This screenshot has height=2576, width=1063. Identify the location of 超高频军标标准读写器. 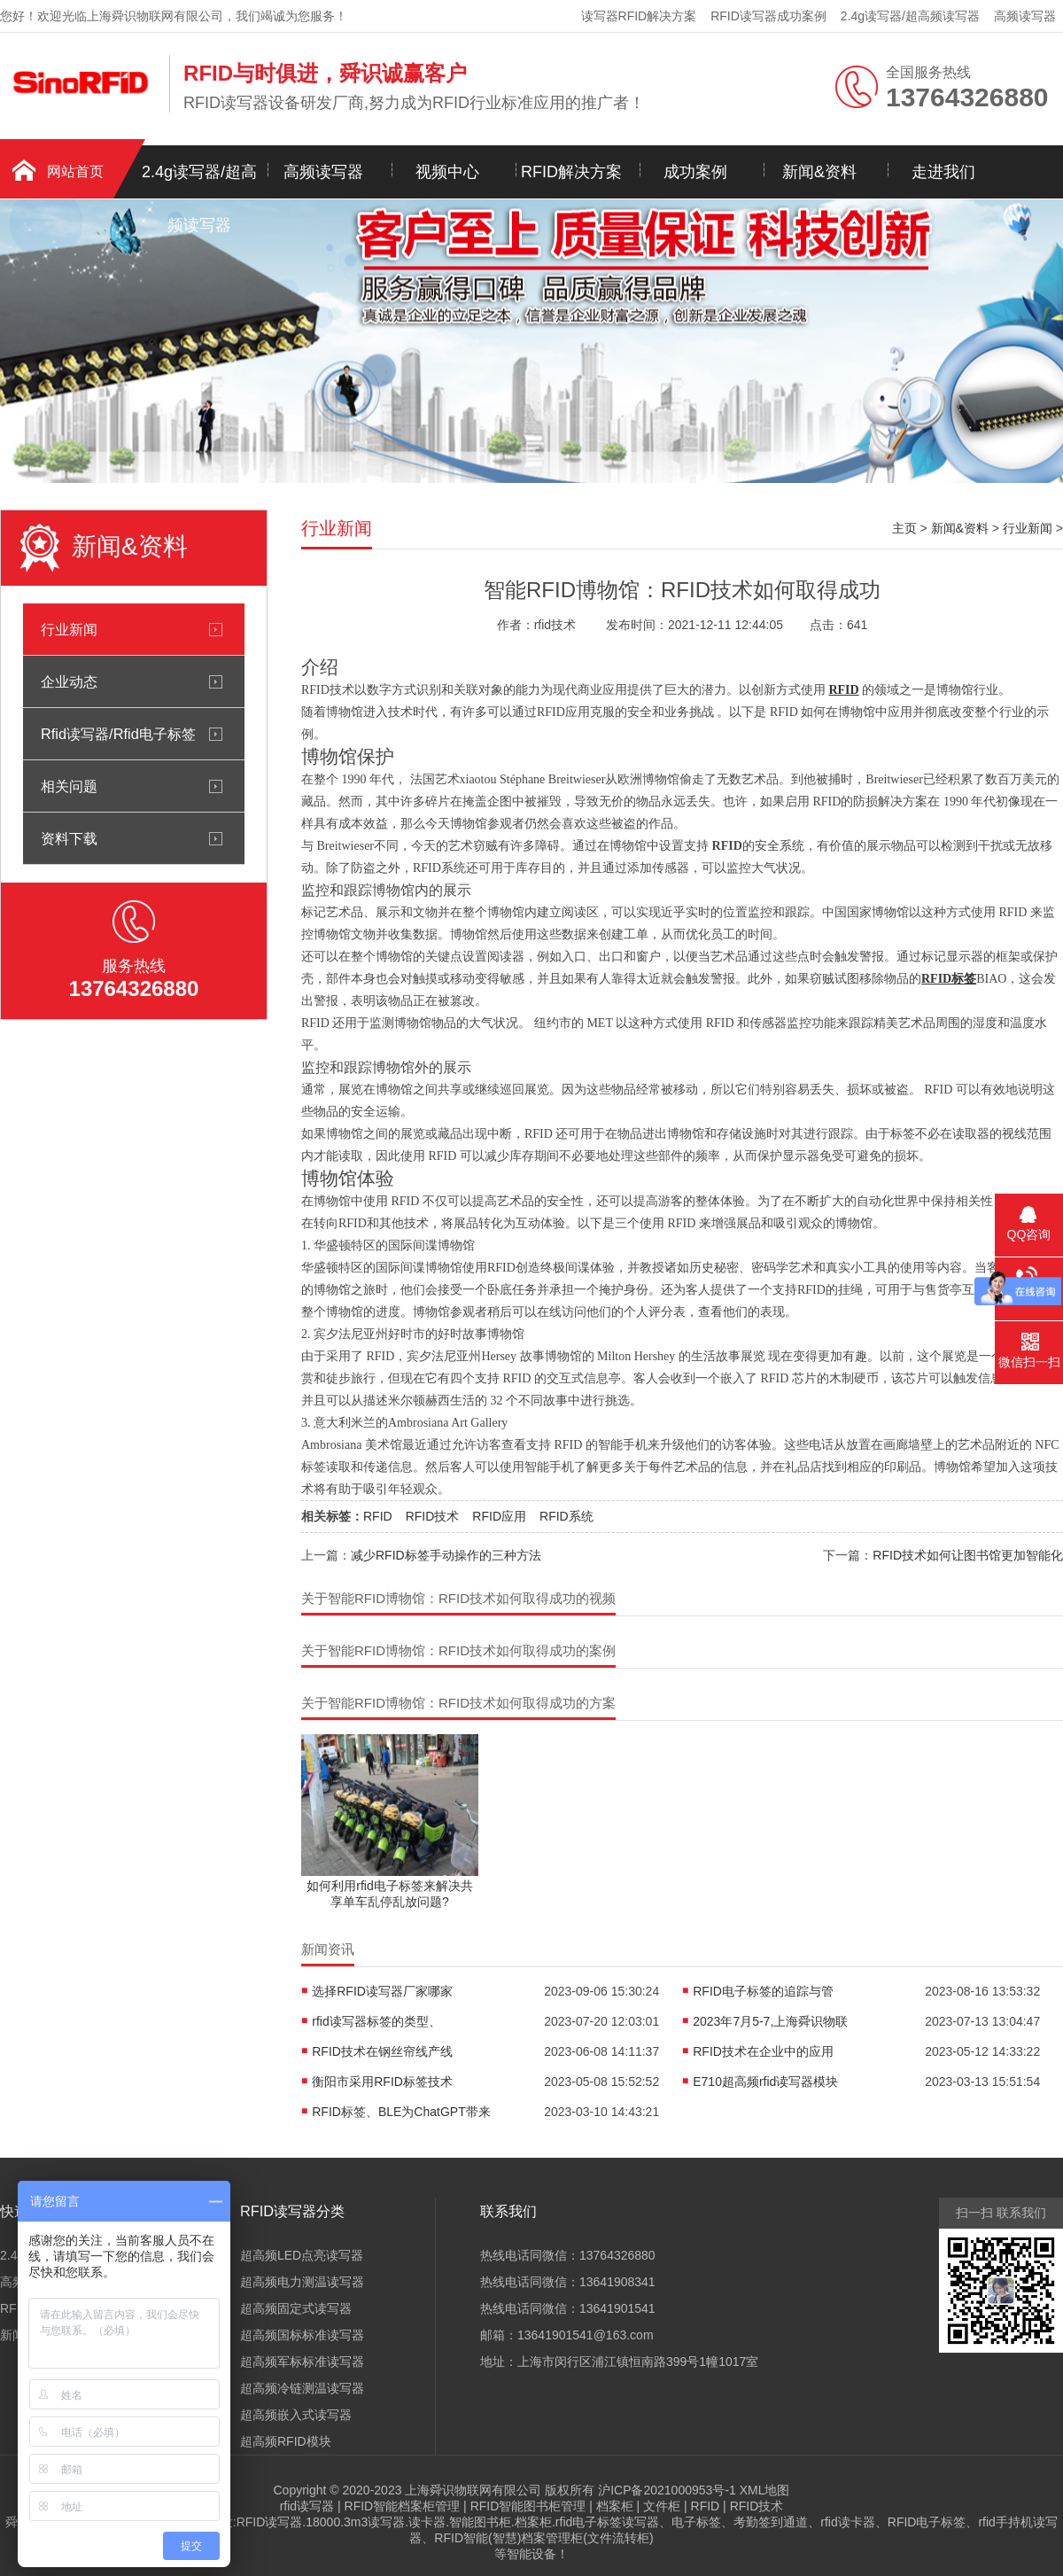
(302, 2361).